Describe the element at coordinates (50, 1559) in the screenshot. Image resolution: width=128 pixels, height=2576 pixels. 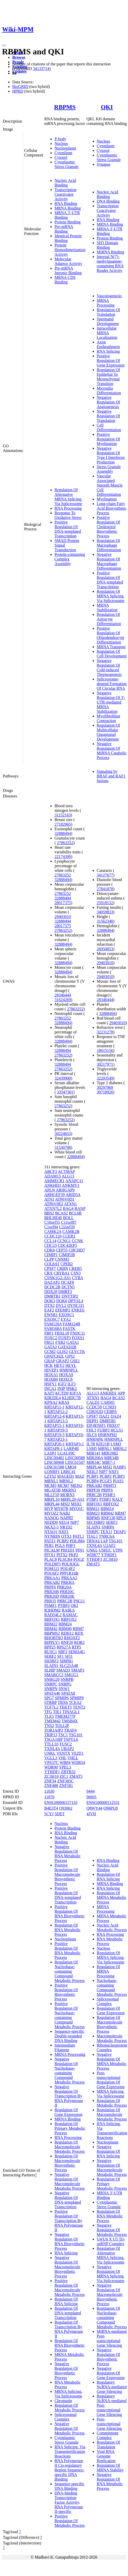
I see `PLAC8` at that location.